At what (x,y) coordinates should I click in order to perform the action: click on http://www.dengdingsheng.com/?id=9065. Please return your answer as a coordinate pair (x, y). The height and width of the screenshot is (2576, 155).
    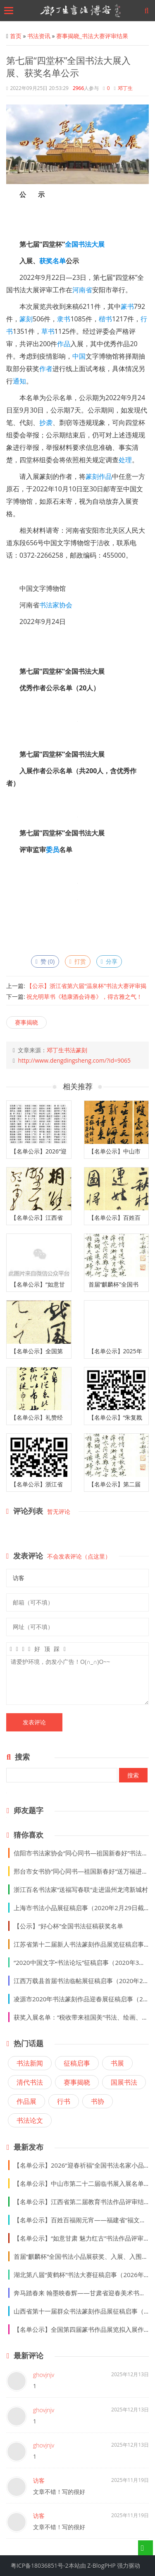
    Looking at the image, I should click on (74, 1060).